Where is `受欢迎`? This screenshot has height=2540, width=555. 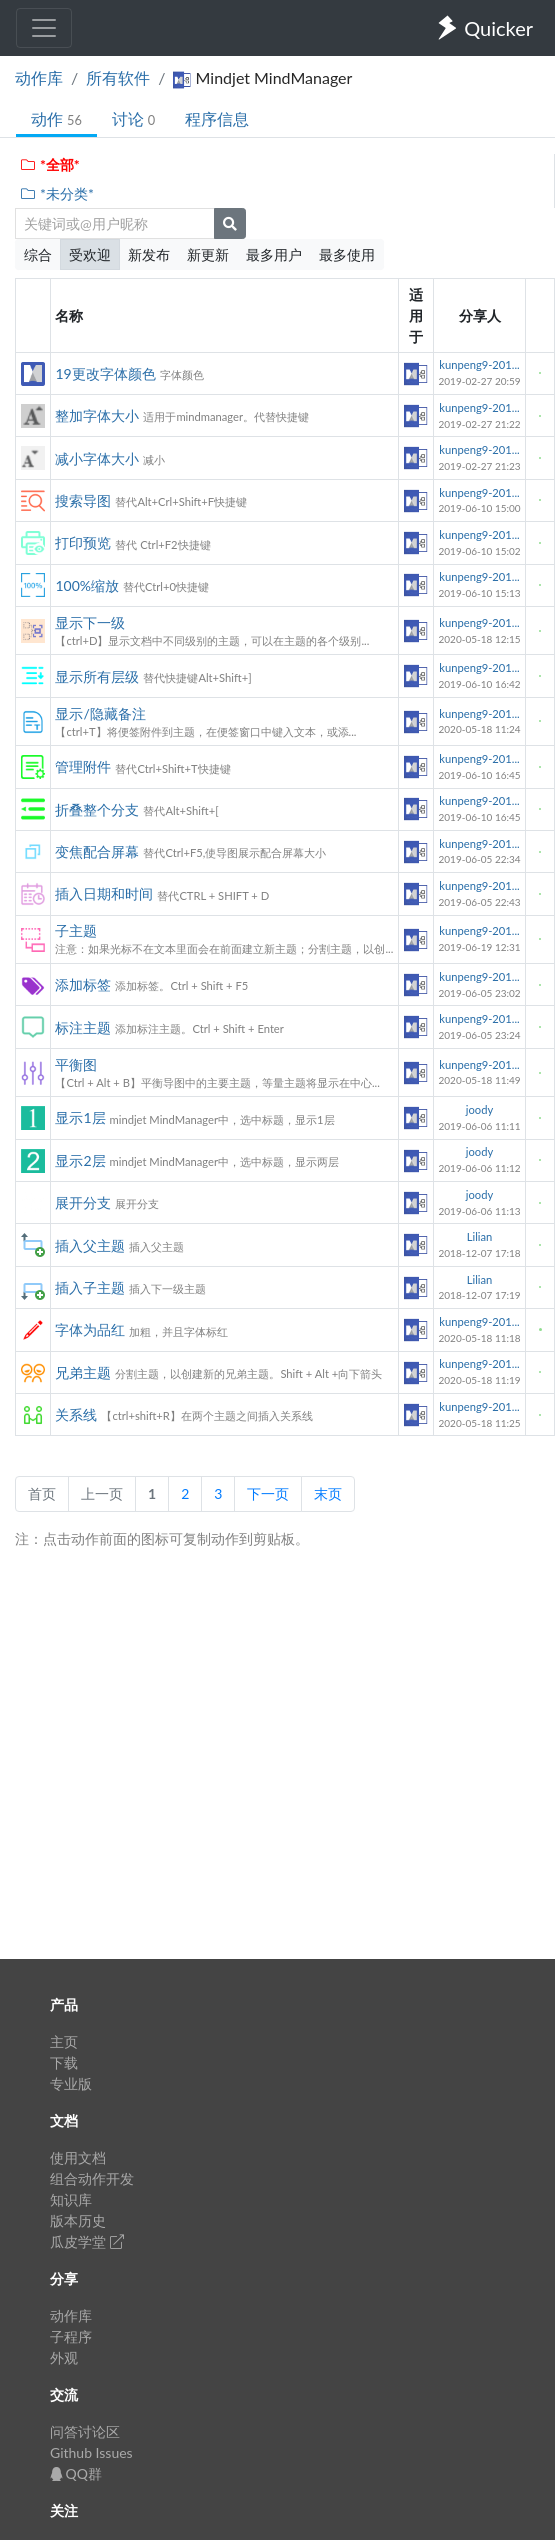 受欢迎 is located at coordinates (90, 254).